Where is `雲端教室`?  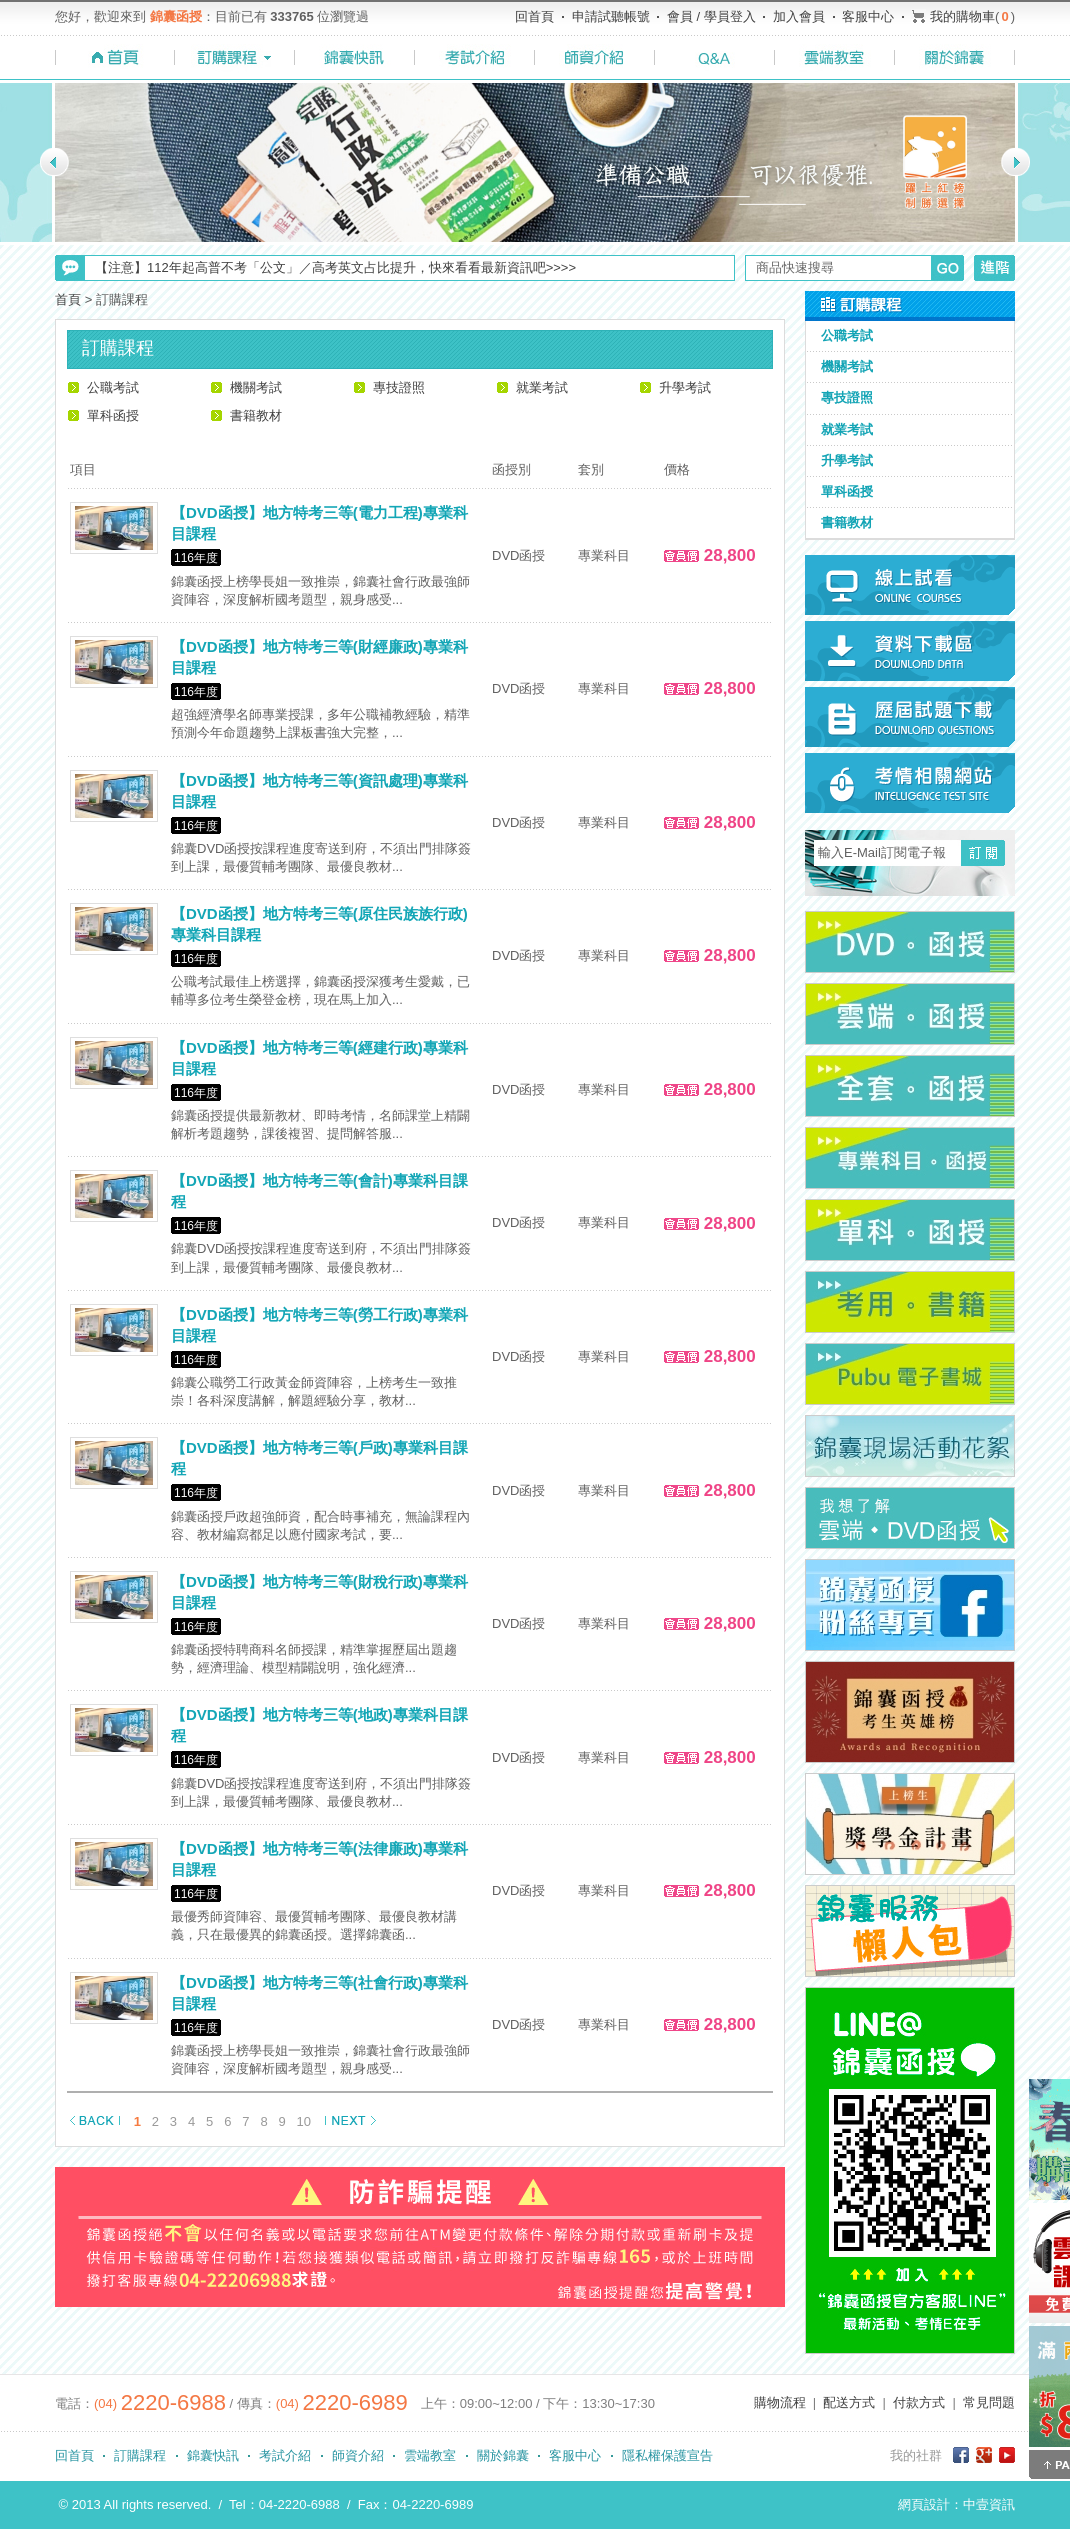
雲端教室 is located at coordinates (430, 2455).